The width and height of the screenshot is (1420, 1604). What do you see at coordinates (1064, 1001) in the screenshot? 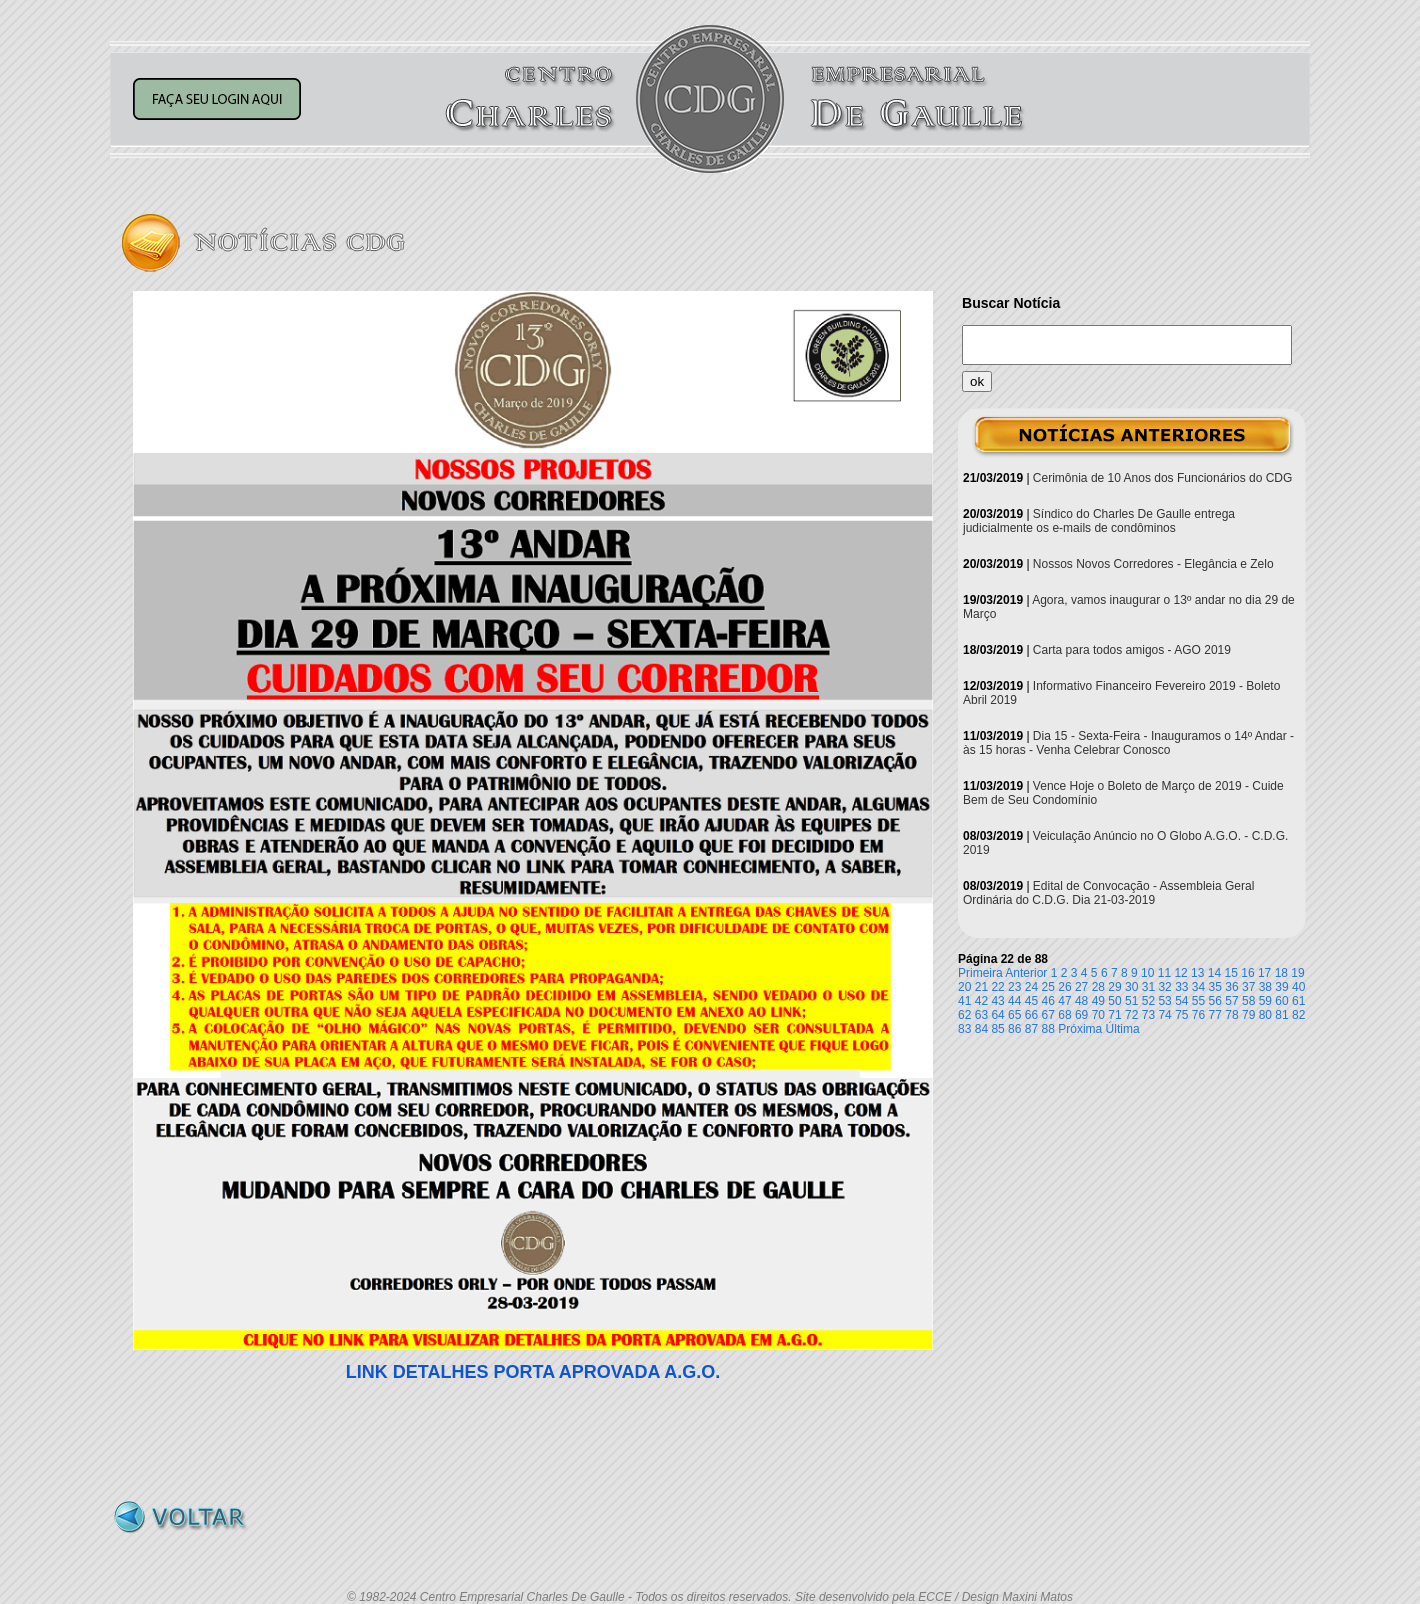
I see `47` at bounding box center [1064, 1001].